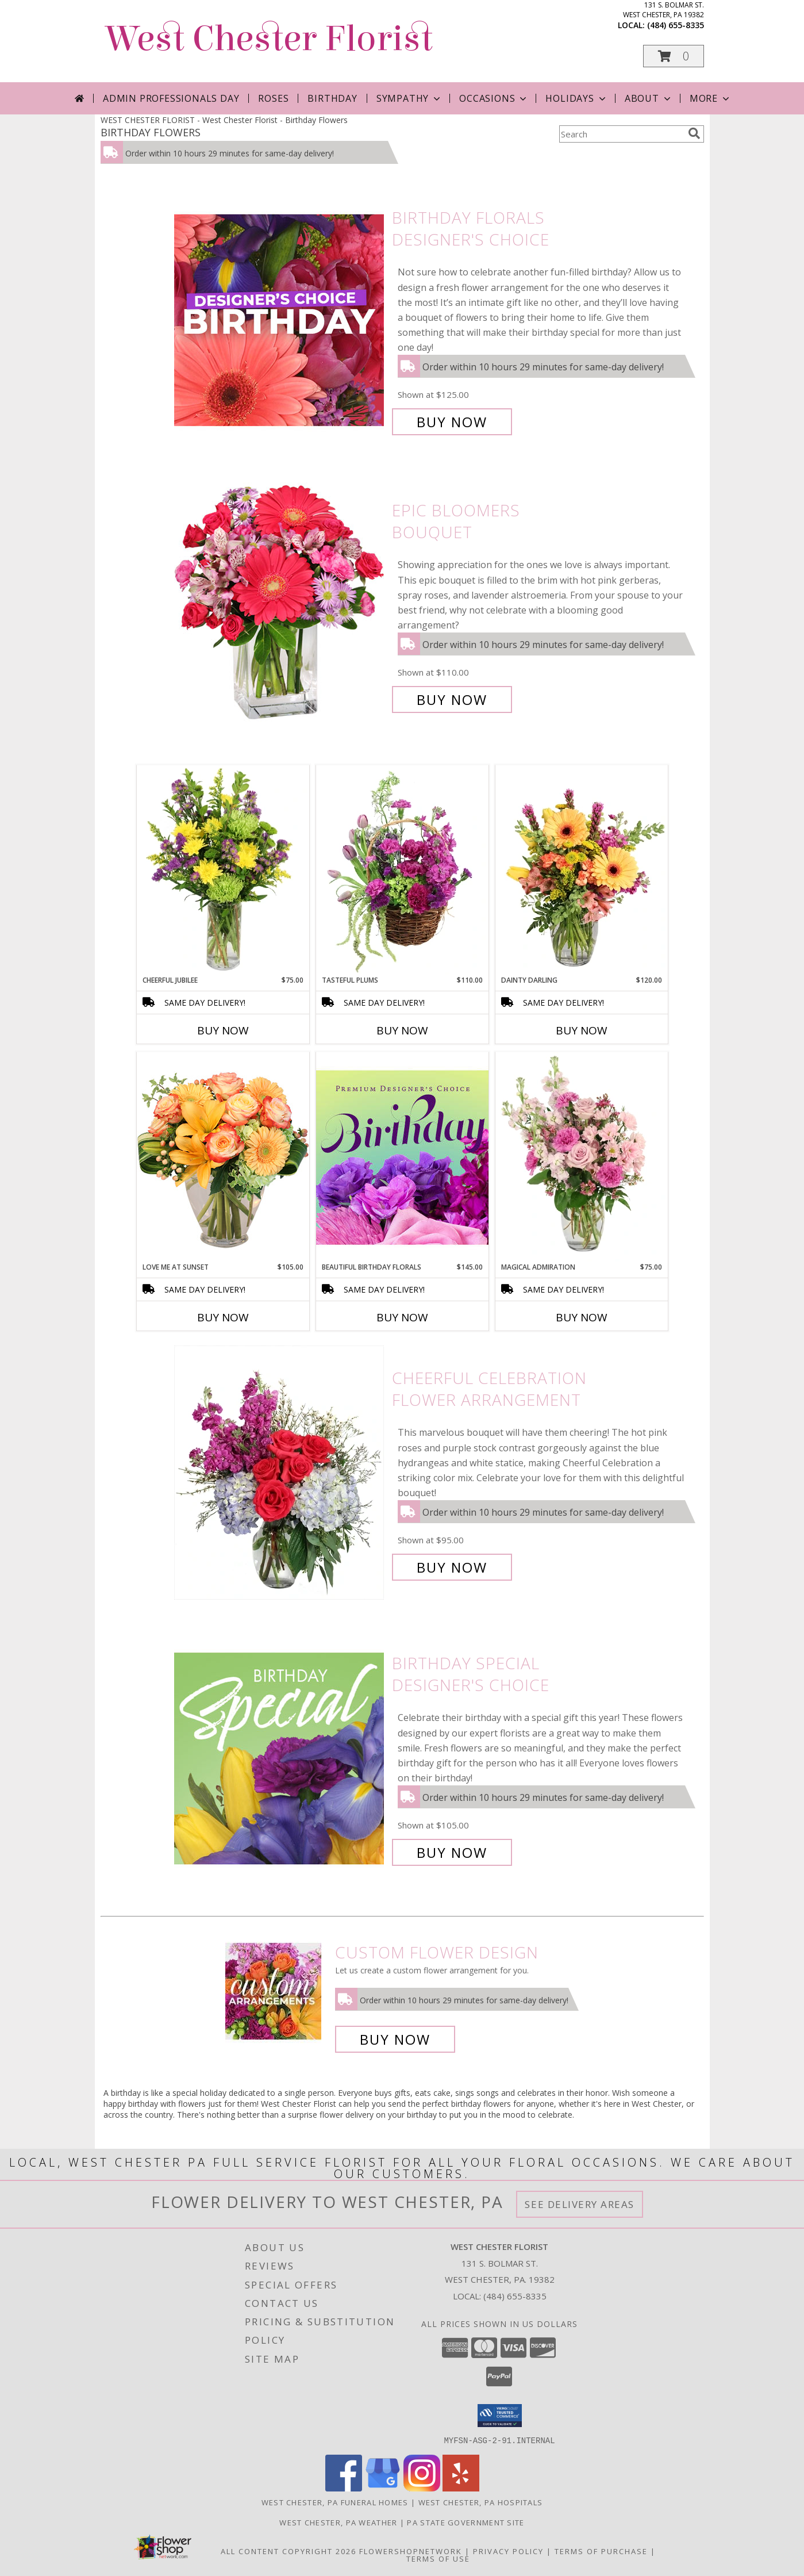  What do you see at coordinates (581, 870) in the screenshot?
I see `[View Dainty Darling Floral Arrangement Info]` at bounding box center [581, 870].